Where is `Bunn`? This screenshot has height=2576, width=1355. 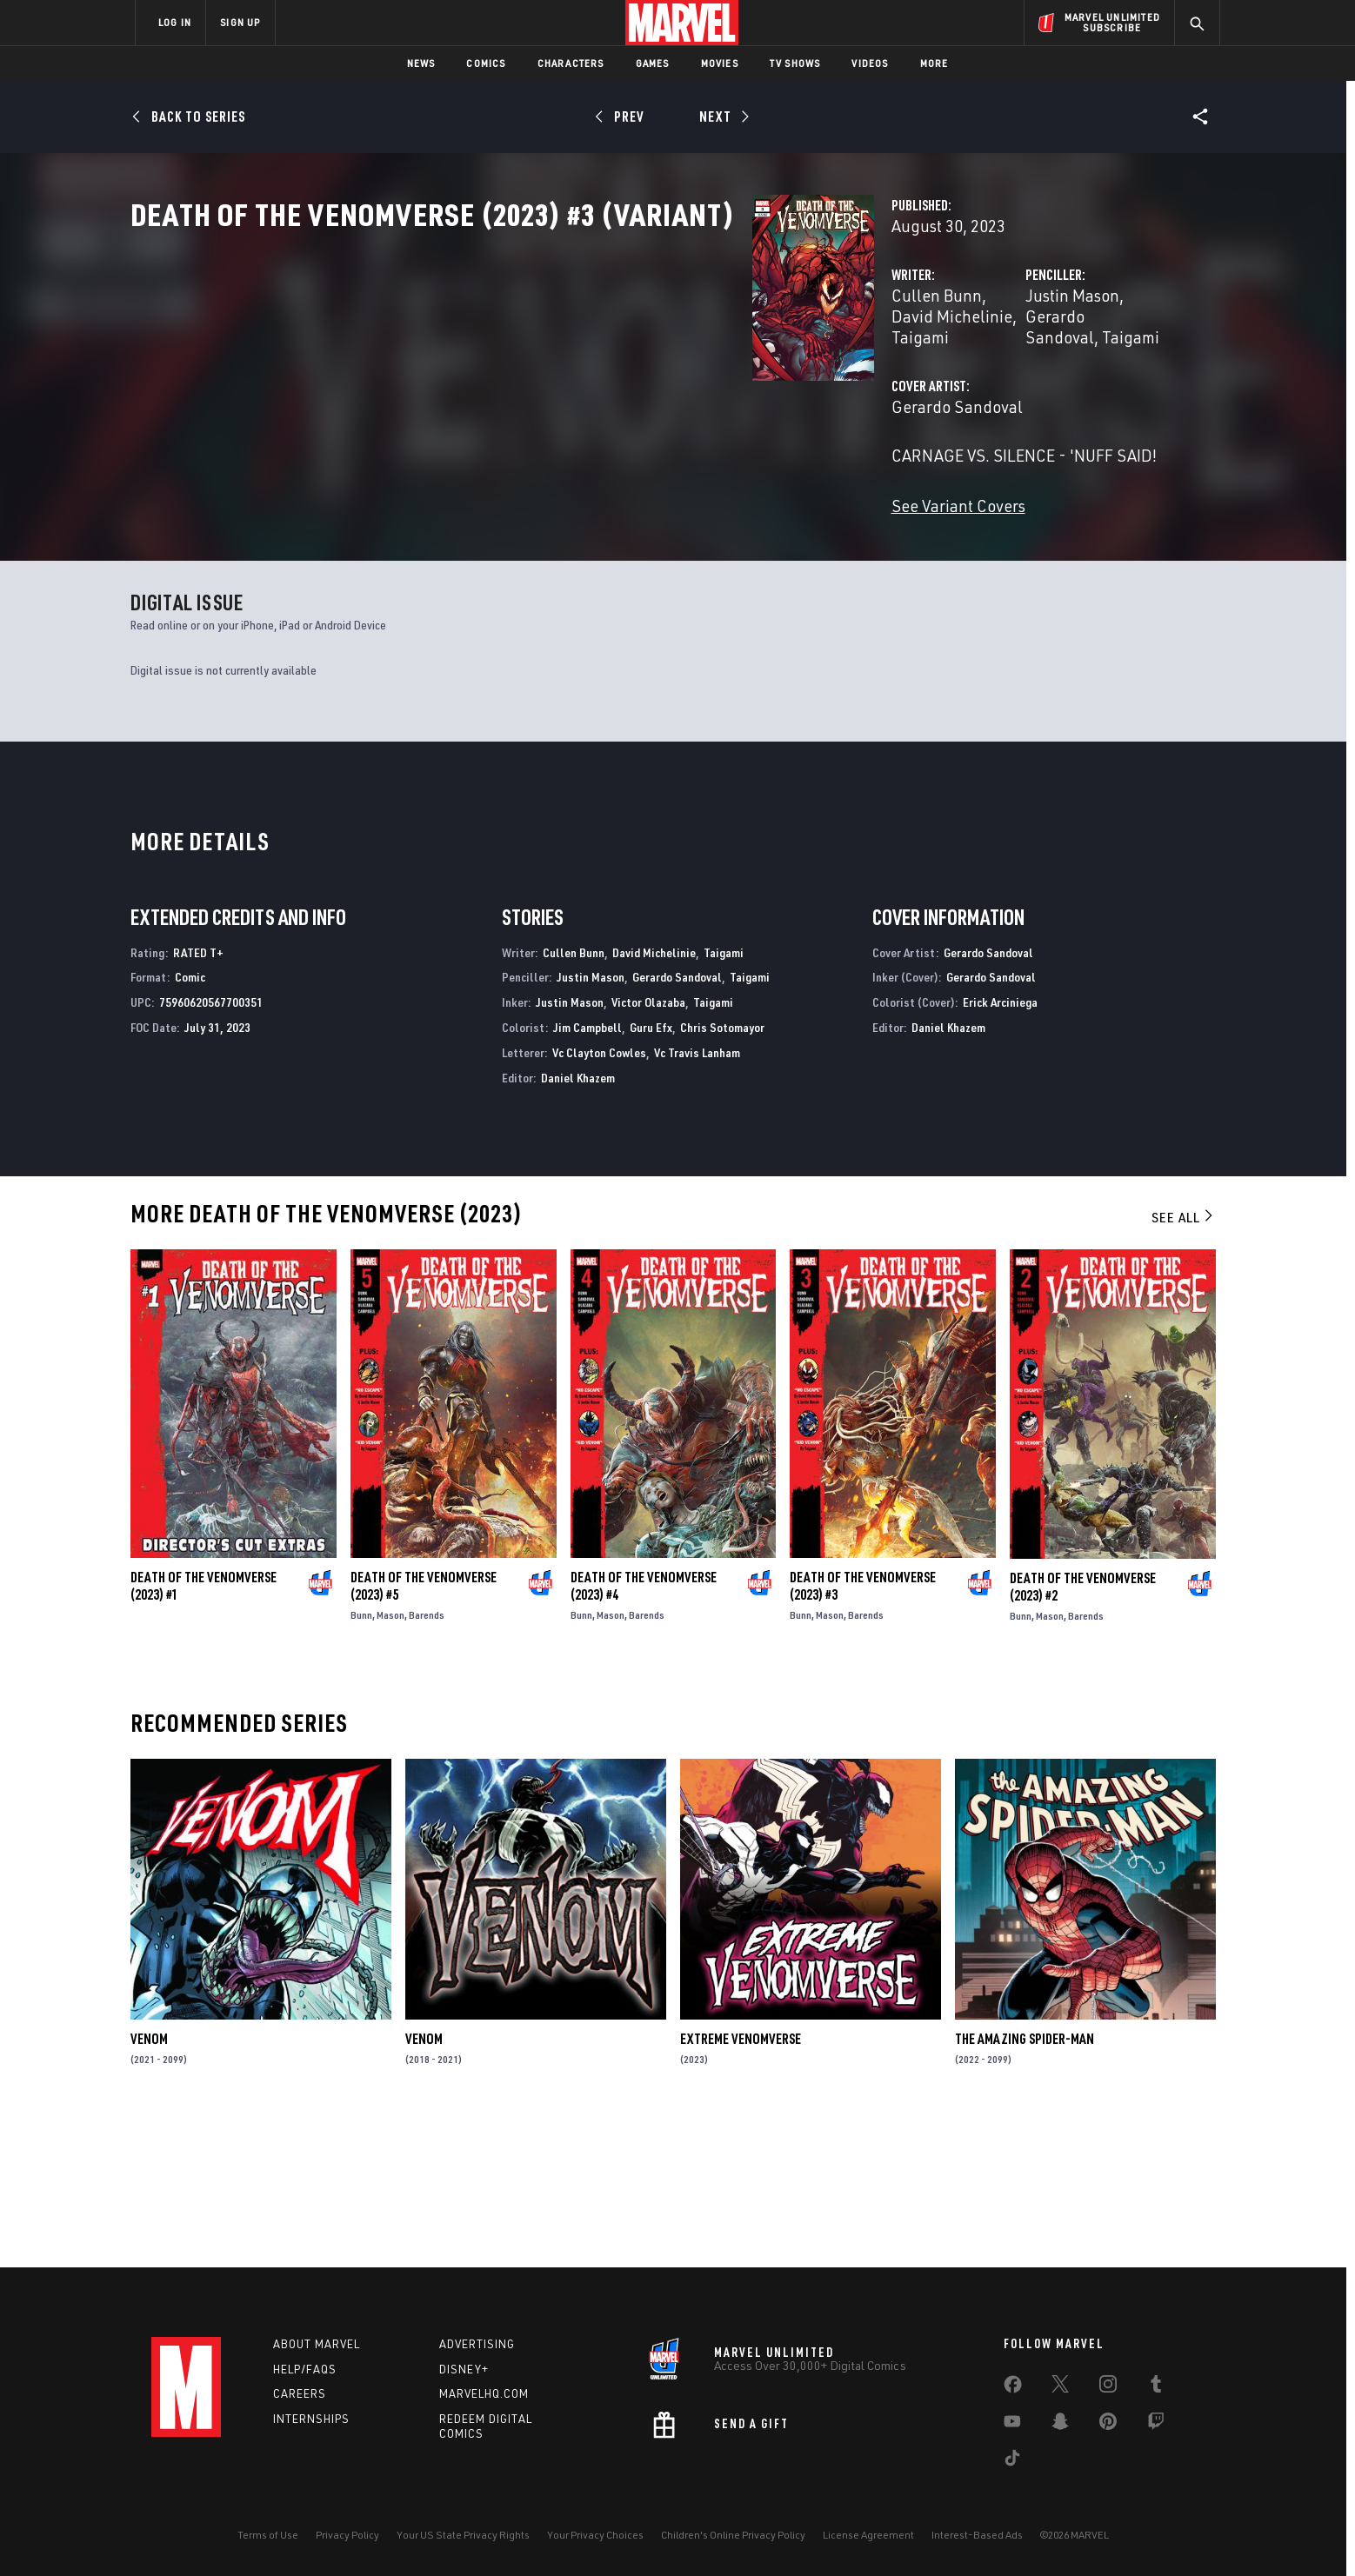
Bunn is located at coordinates (361, 1760).